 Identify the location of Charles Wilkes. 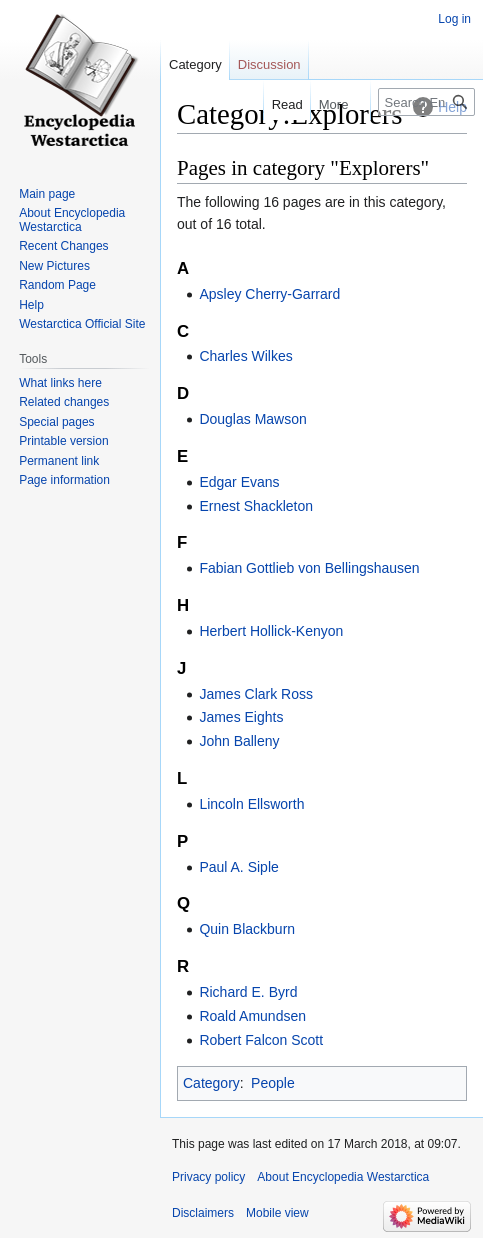
(245, 356).